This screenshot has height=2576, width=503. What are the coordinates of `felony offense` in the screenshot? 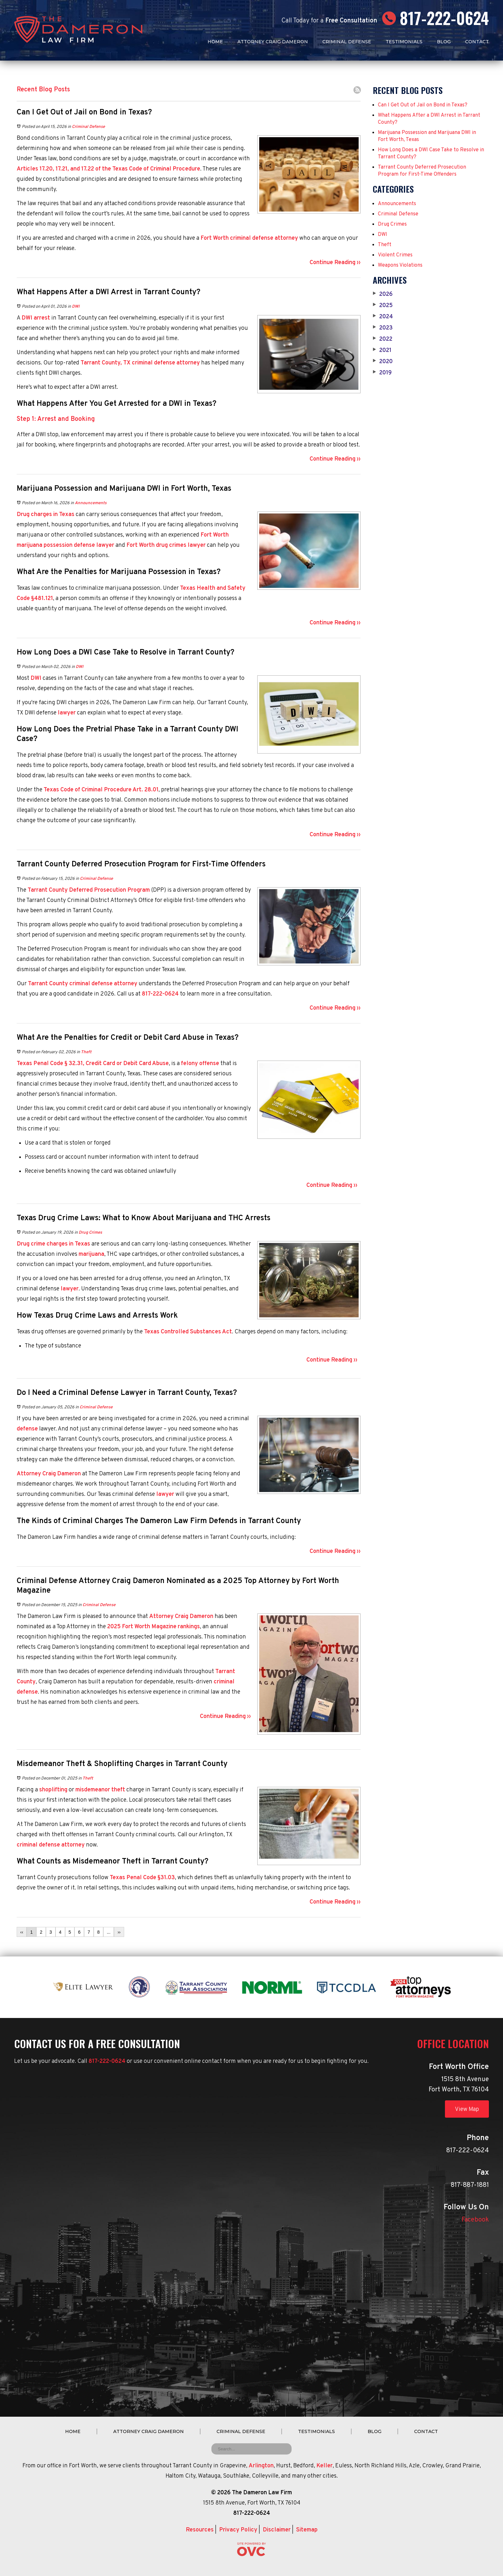 It's located at (200, 1063).